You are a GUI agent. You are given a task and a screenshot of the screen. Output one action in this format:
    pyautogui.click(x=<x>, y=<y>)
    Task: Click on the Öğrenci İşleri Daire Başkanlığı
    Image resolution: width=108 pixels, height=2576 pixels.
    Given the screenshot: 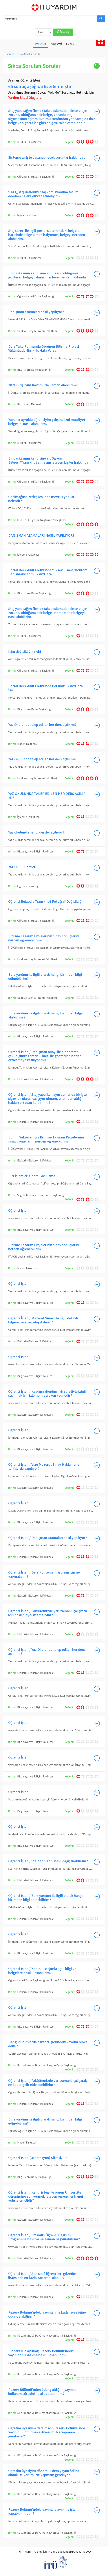 What is the action you would take?
    pyautogui.click(x=35, y=176)
    